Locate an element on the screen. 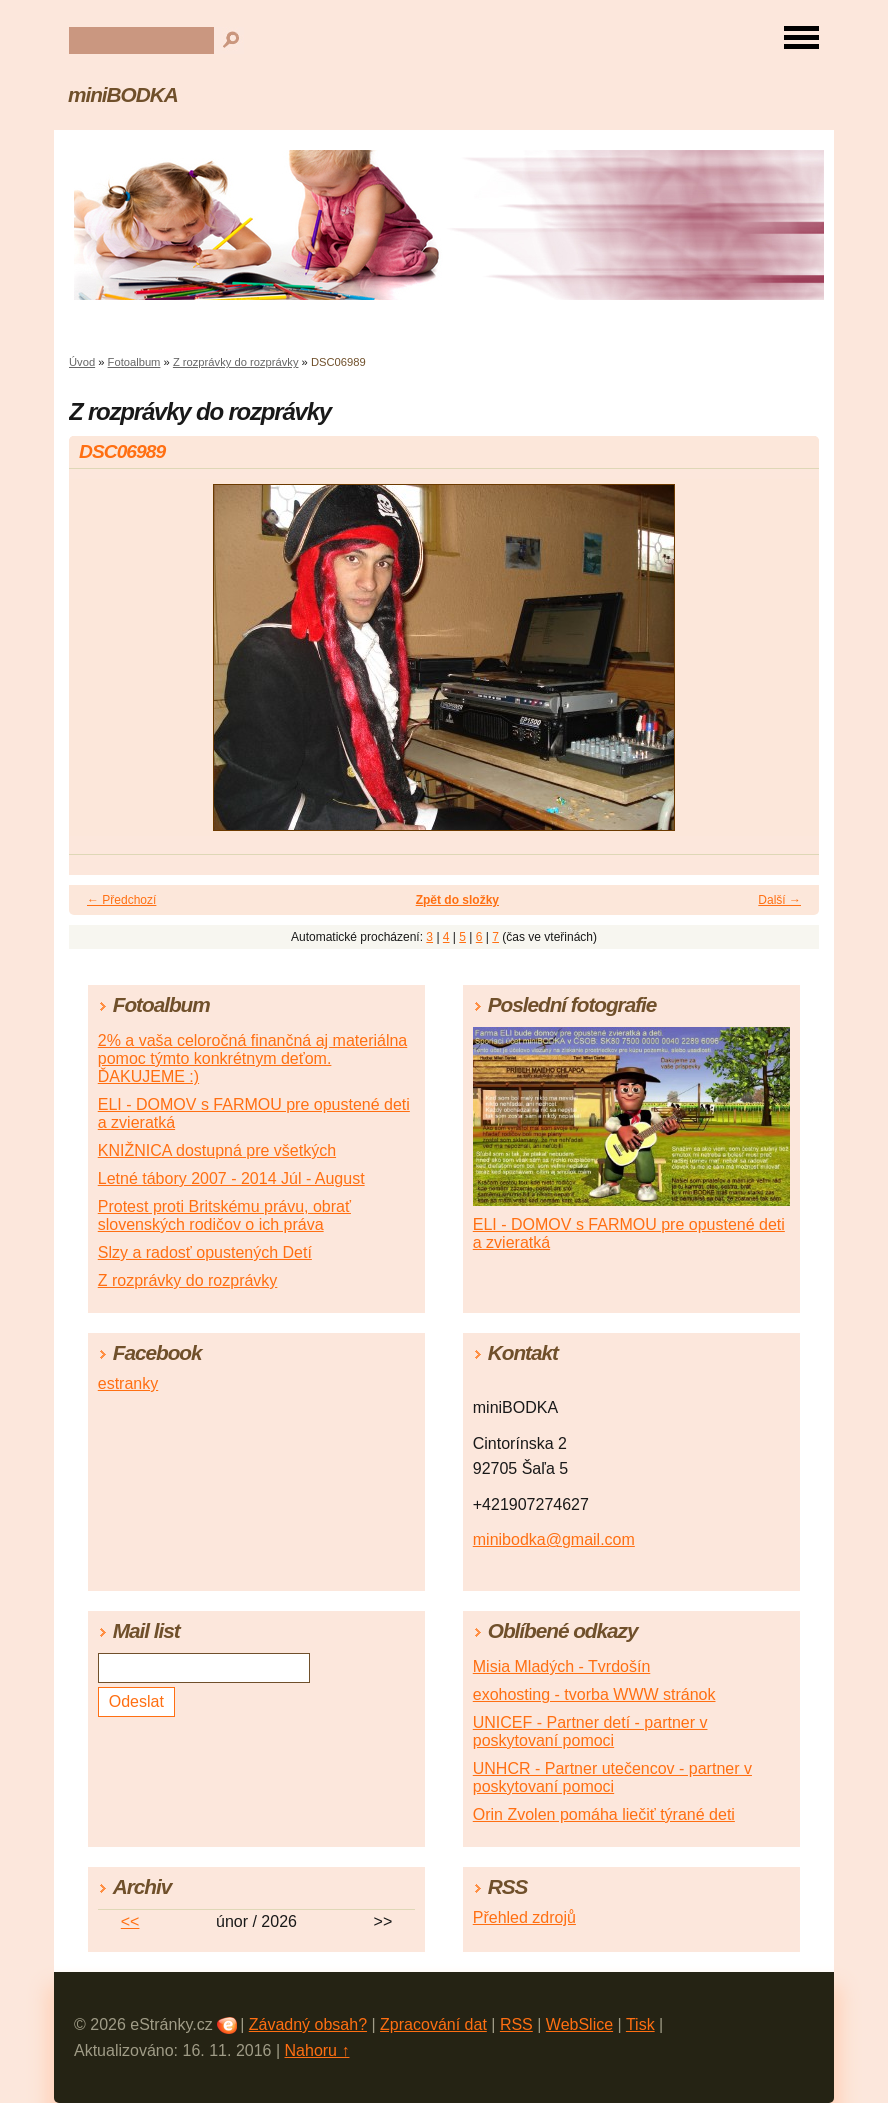  << is located at coordinates (130, 1921).